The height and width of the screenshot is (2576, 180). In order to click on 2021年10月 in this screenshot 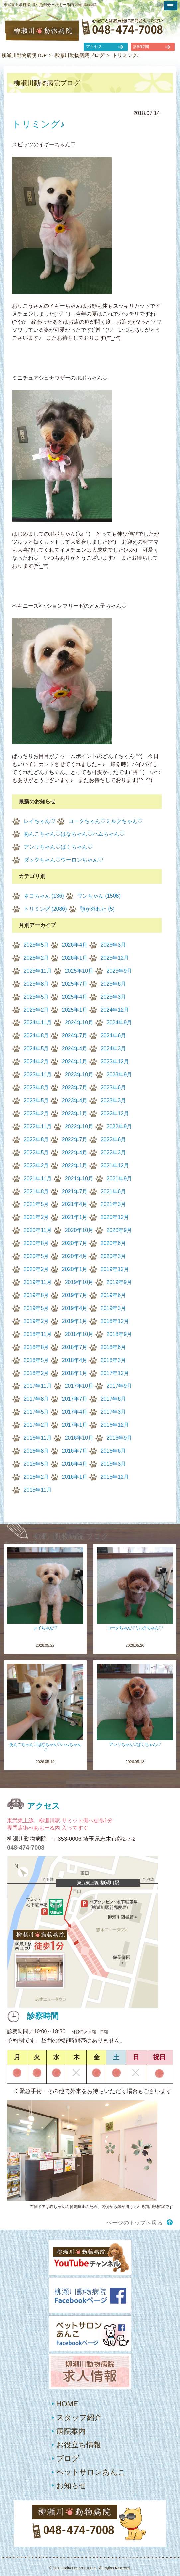, I will do `click(79, 1178)`.